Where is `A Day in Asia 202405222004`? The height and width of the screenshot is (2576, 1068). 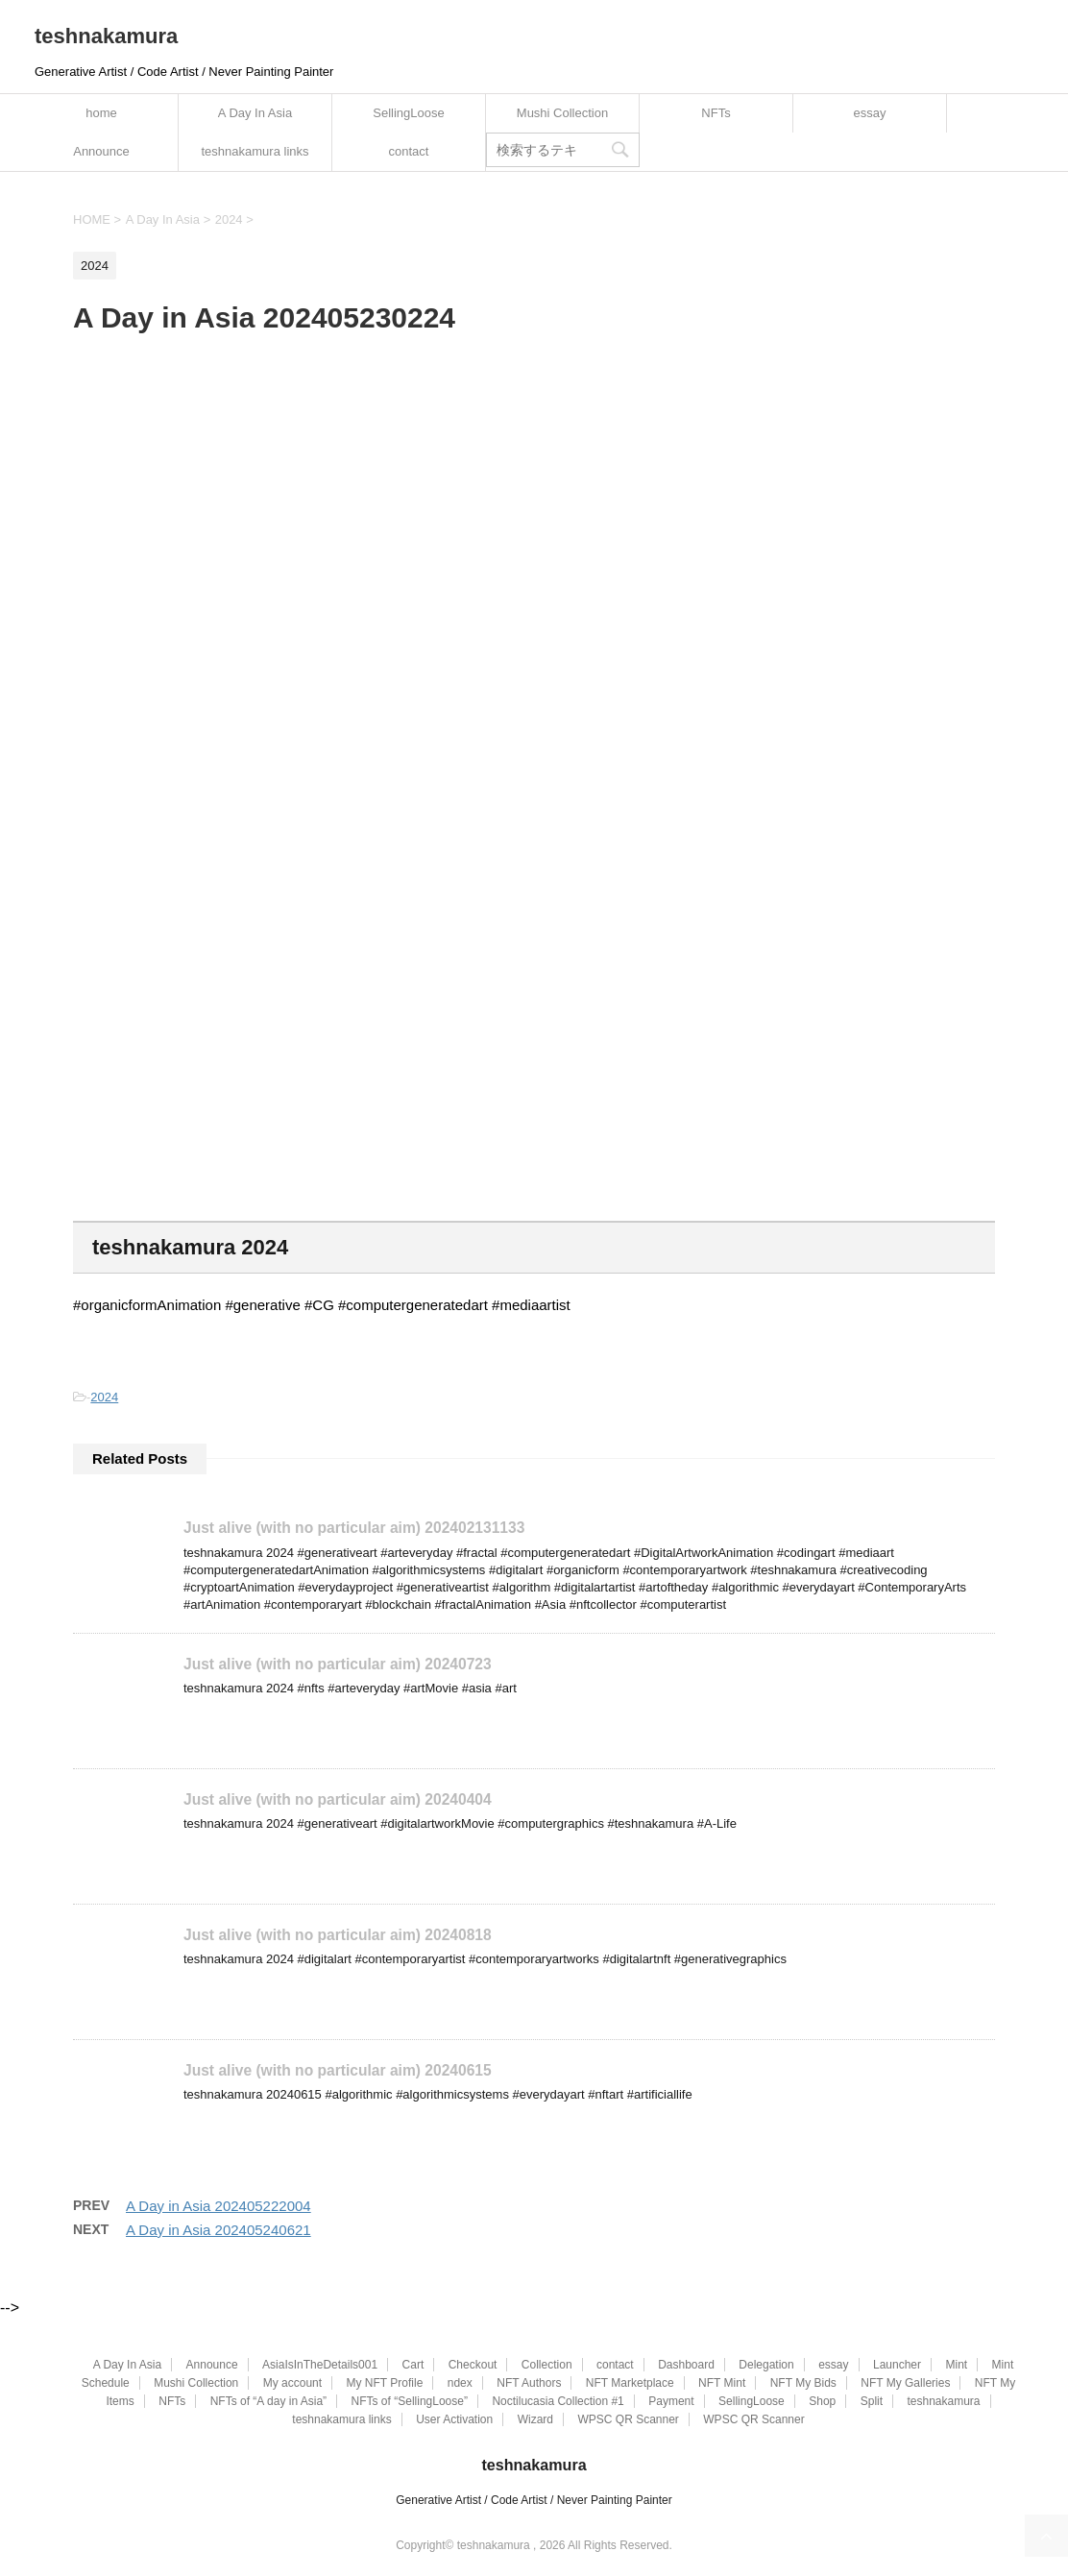 A Day in Asia 202405222004 is located at coordinates (218, 2205).